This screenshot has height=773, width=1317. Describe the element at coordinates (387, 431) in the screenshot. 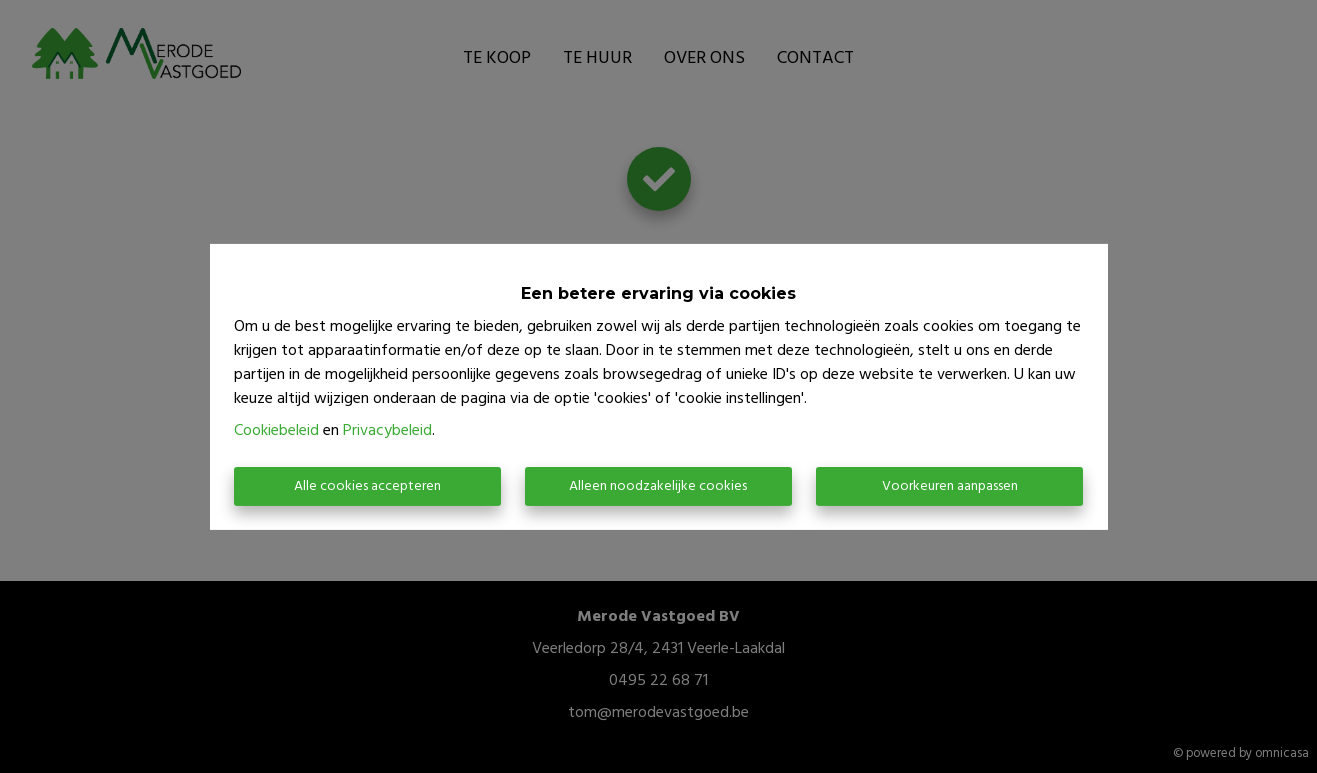

I see `Privacybeleid` at that location.